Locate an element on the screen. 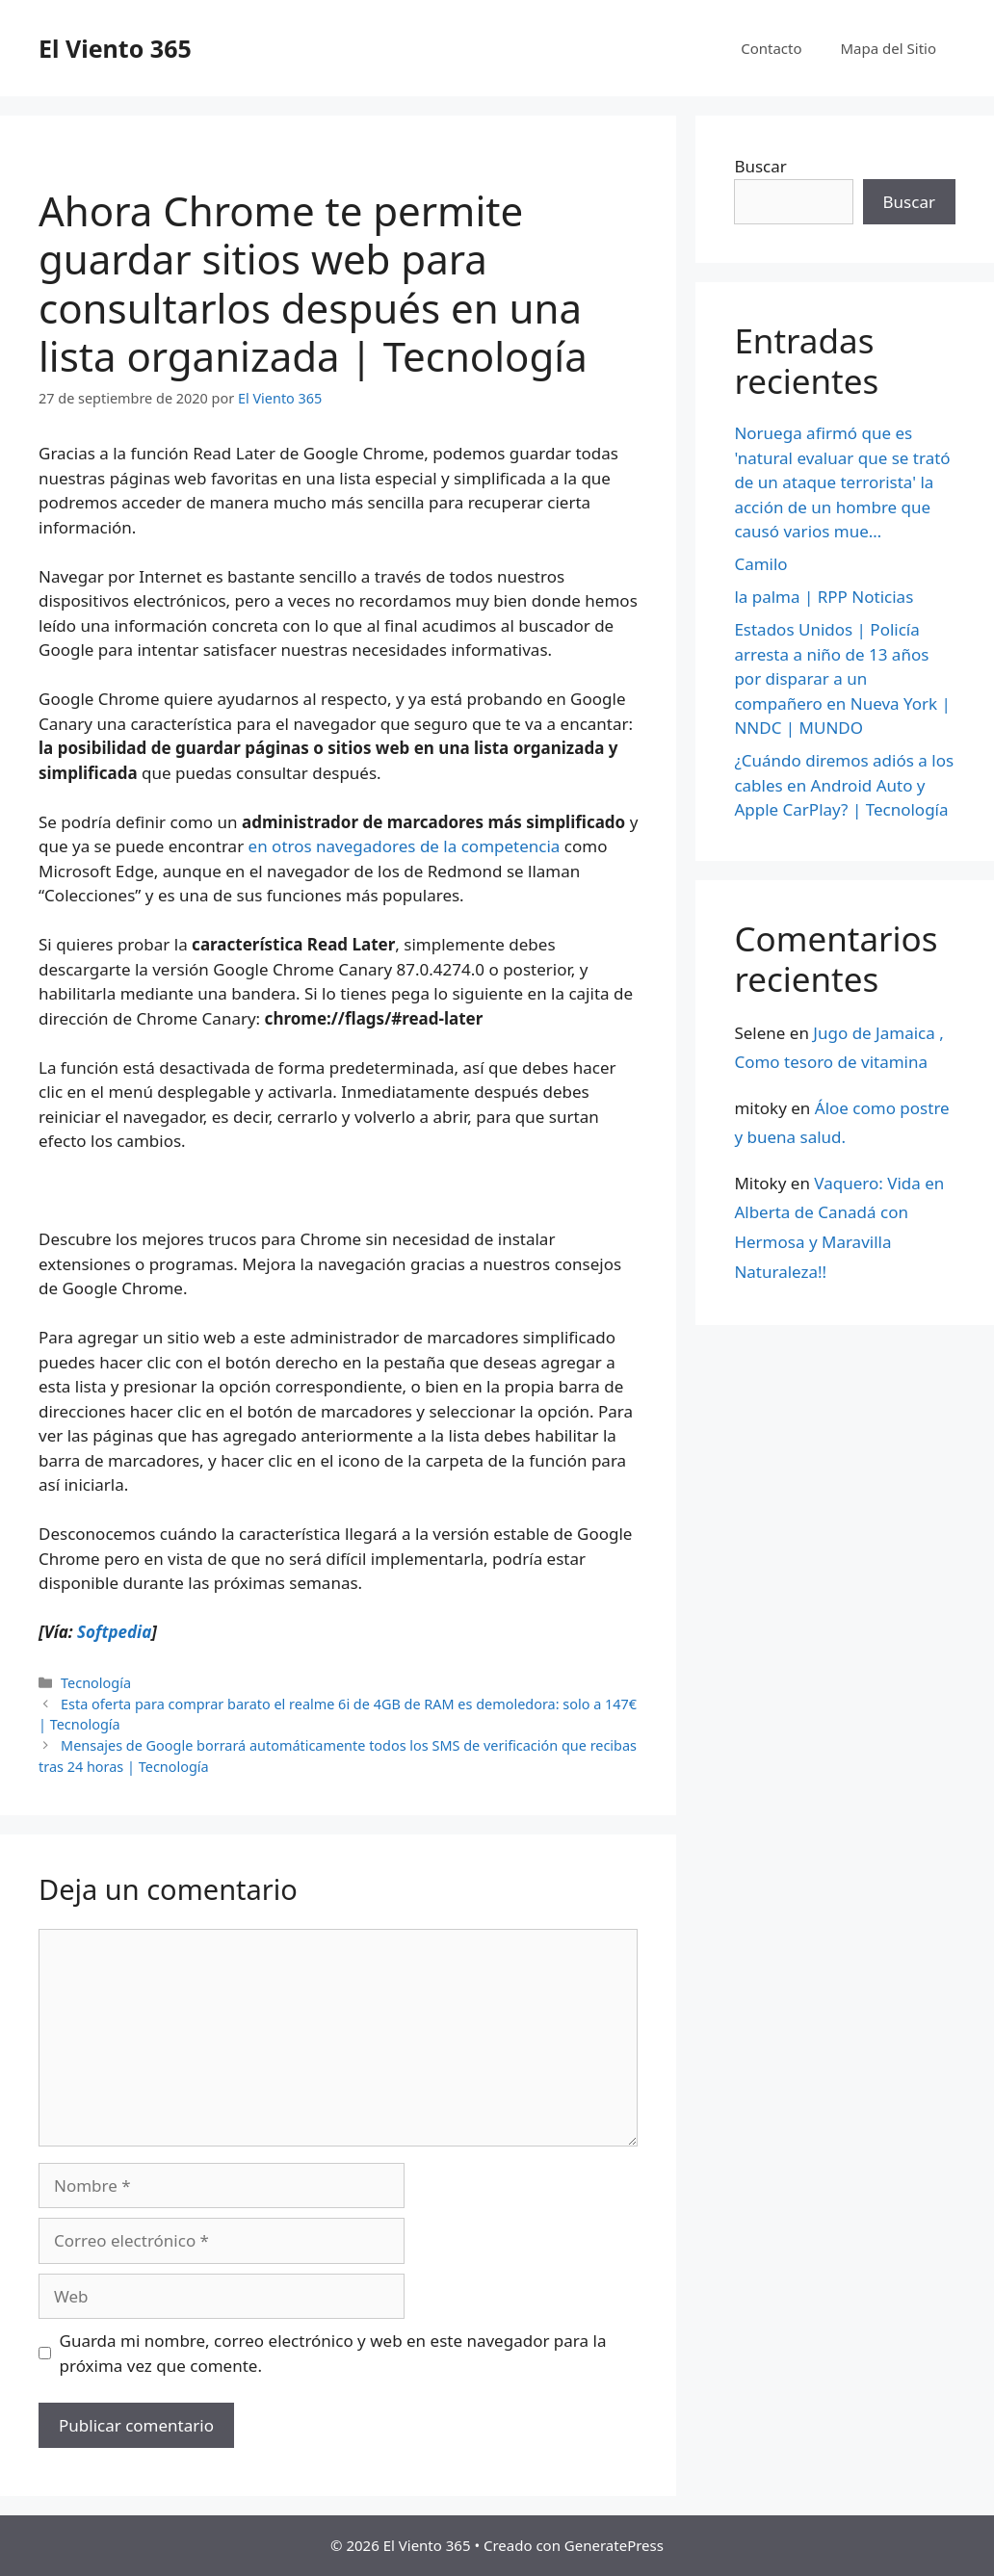  El Viento 365 is located at coordinates (115, 48).